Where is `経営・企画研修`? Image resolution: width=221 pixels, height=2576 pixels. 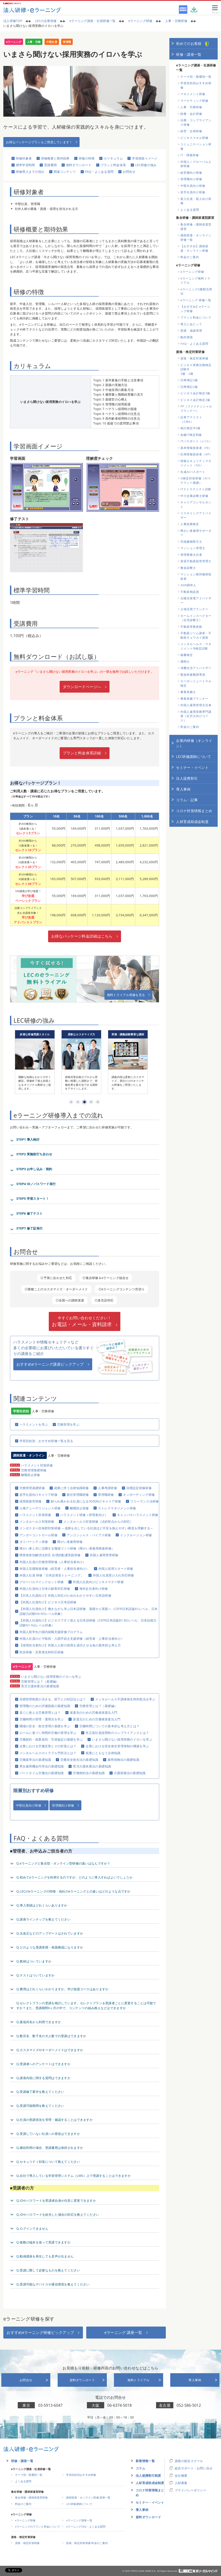 経営・企画研修 is located at coordinates (191, 131).